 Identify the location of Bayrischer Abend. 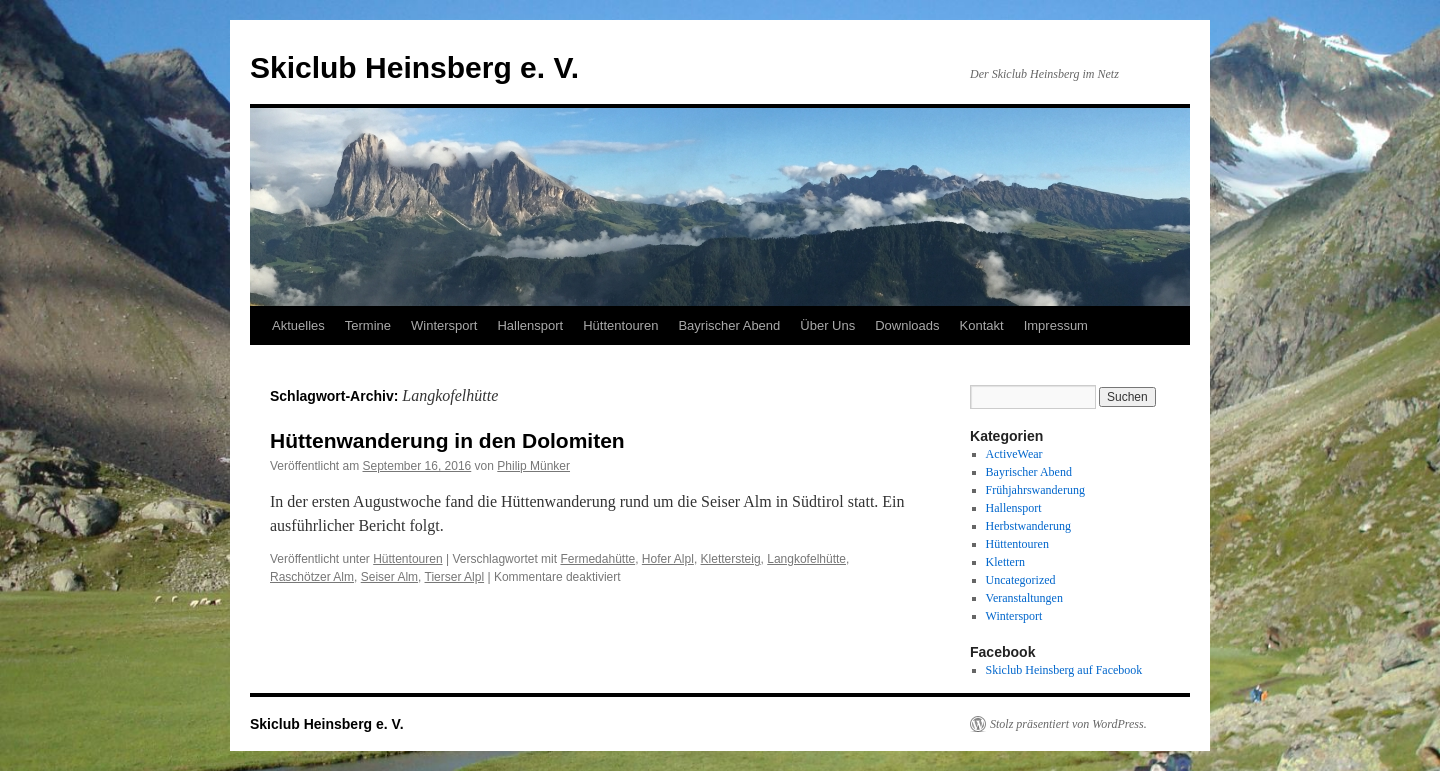
(729, 325).